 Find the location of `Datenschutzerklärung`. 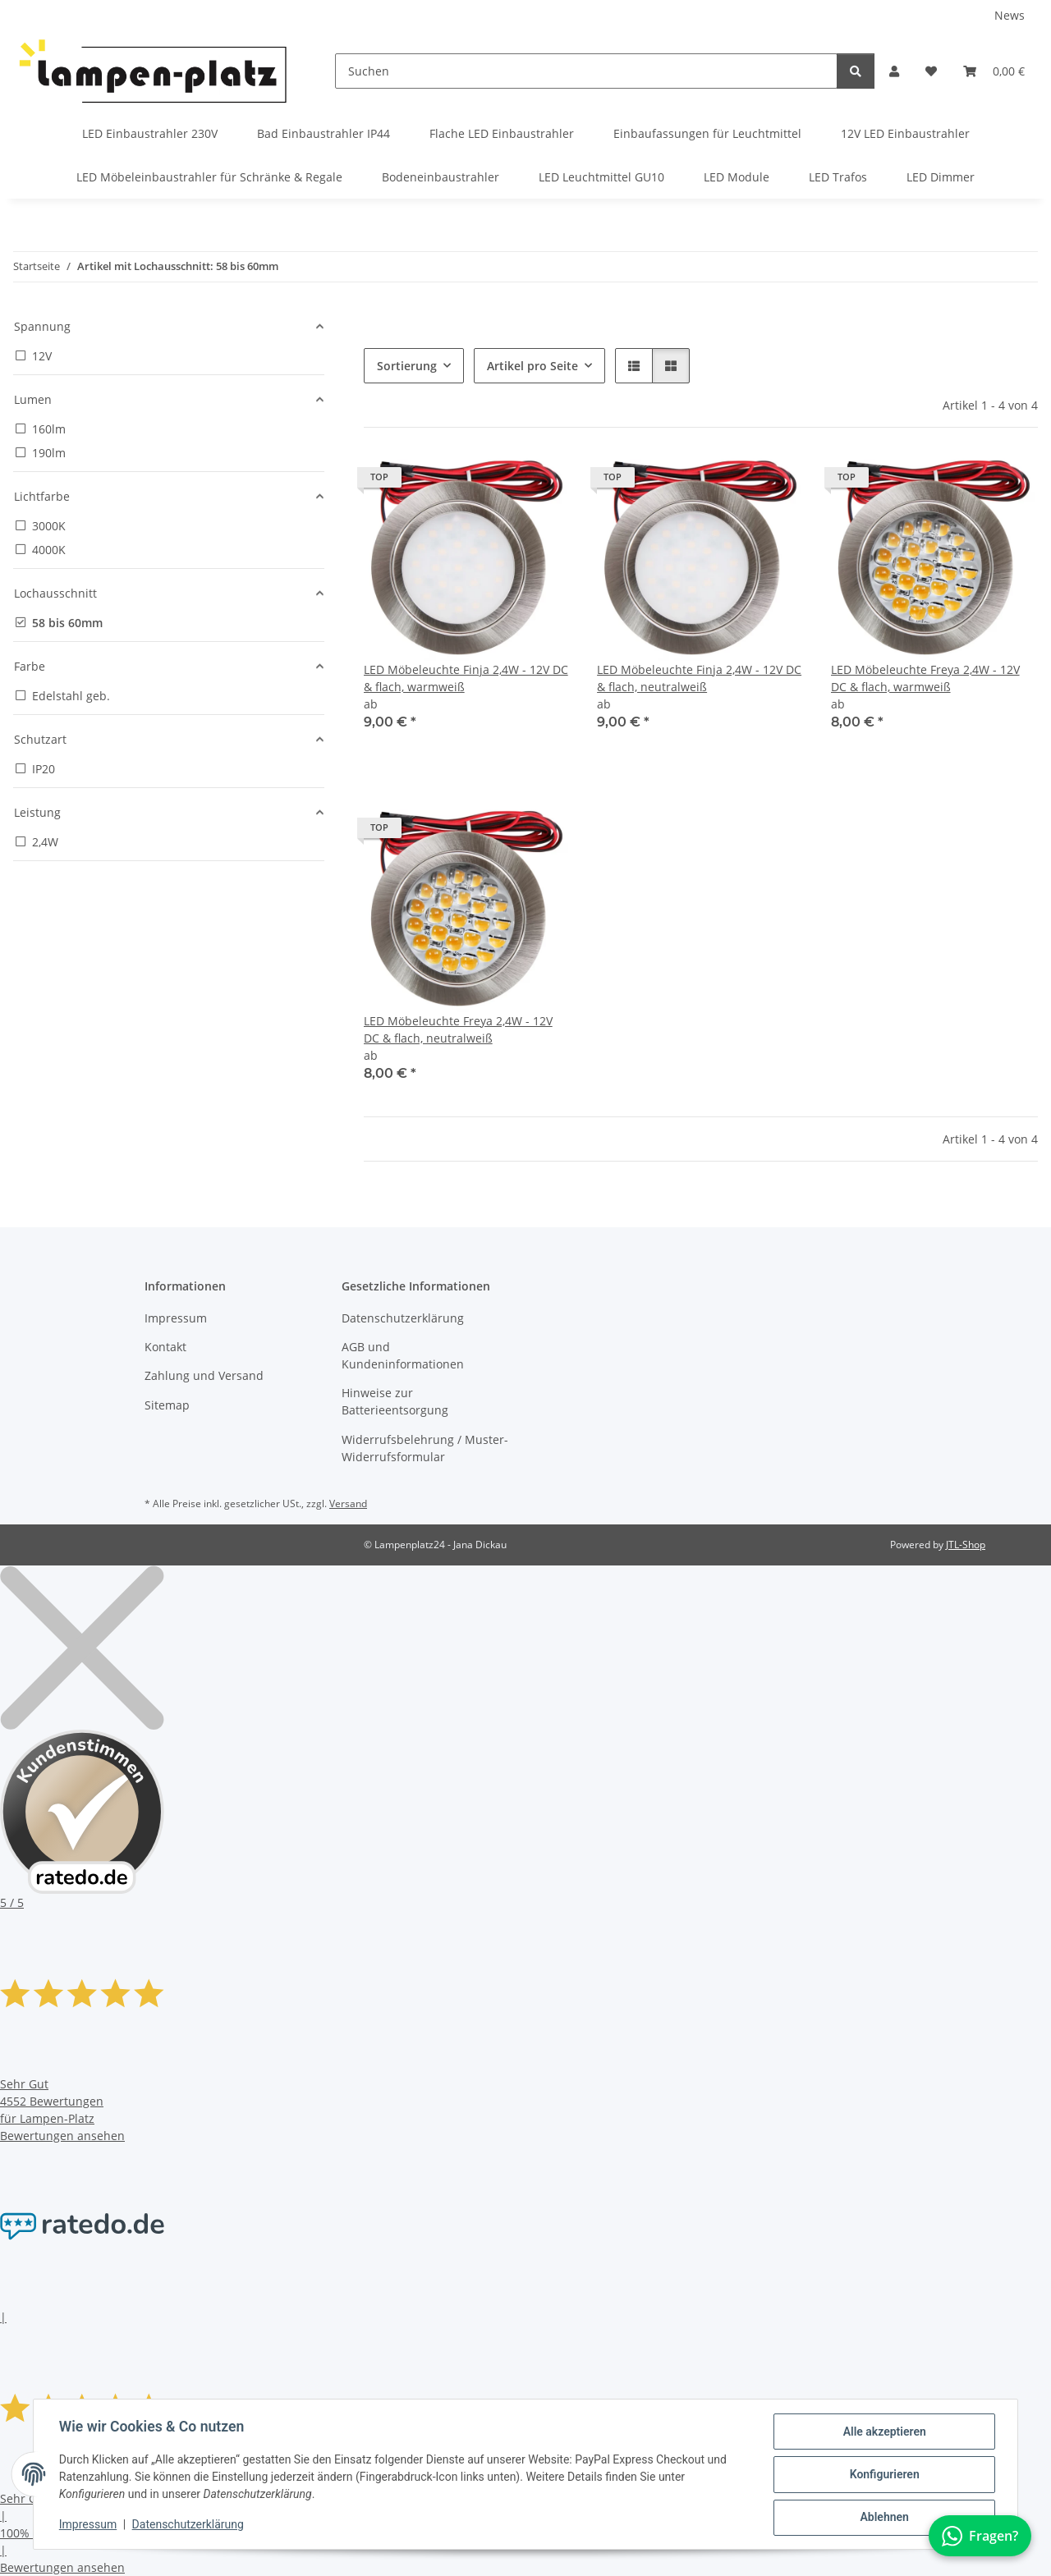

Datenschutzerklärung is located at coordinates (189, 2525).